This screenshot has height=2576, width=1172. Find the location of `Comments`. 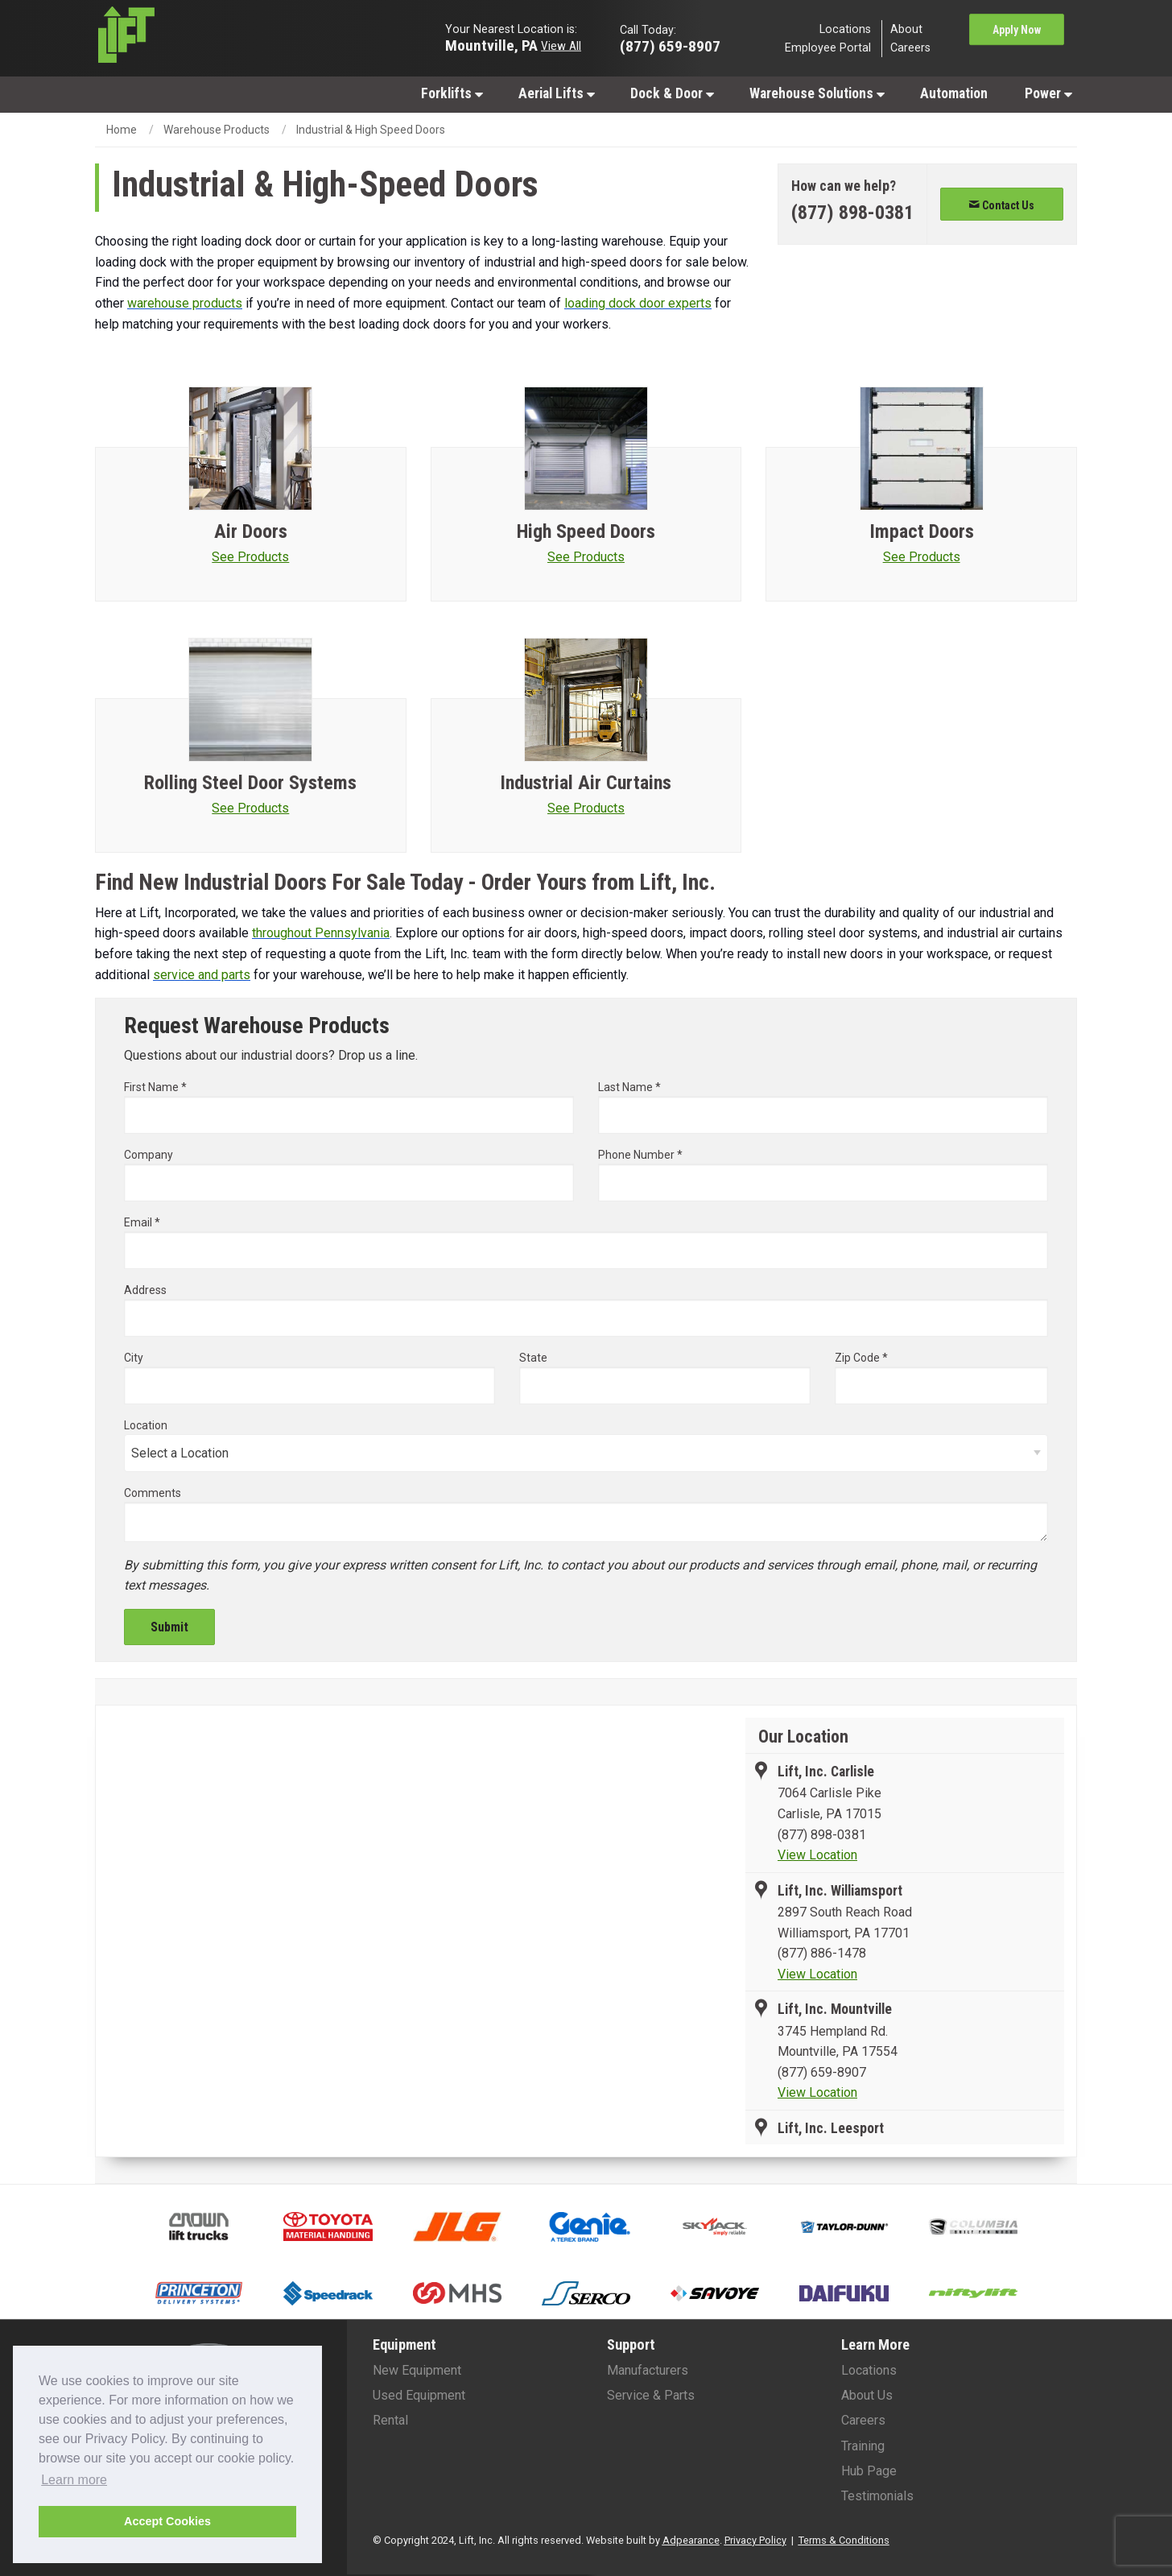

Comments is located at coordinates (152, 1492).